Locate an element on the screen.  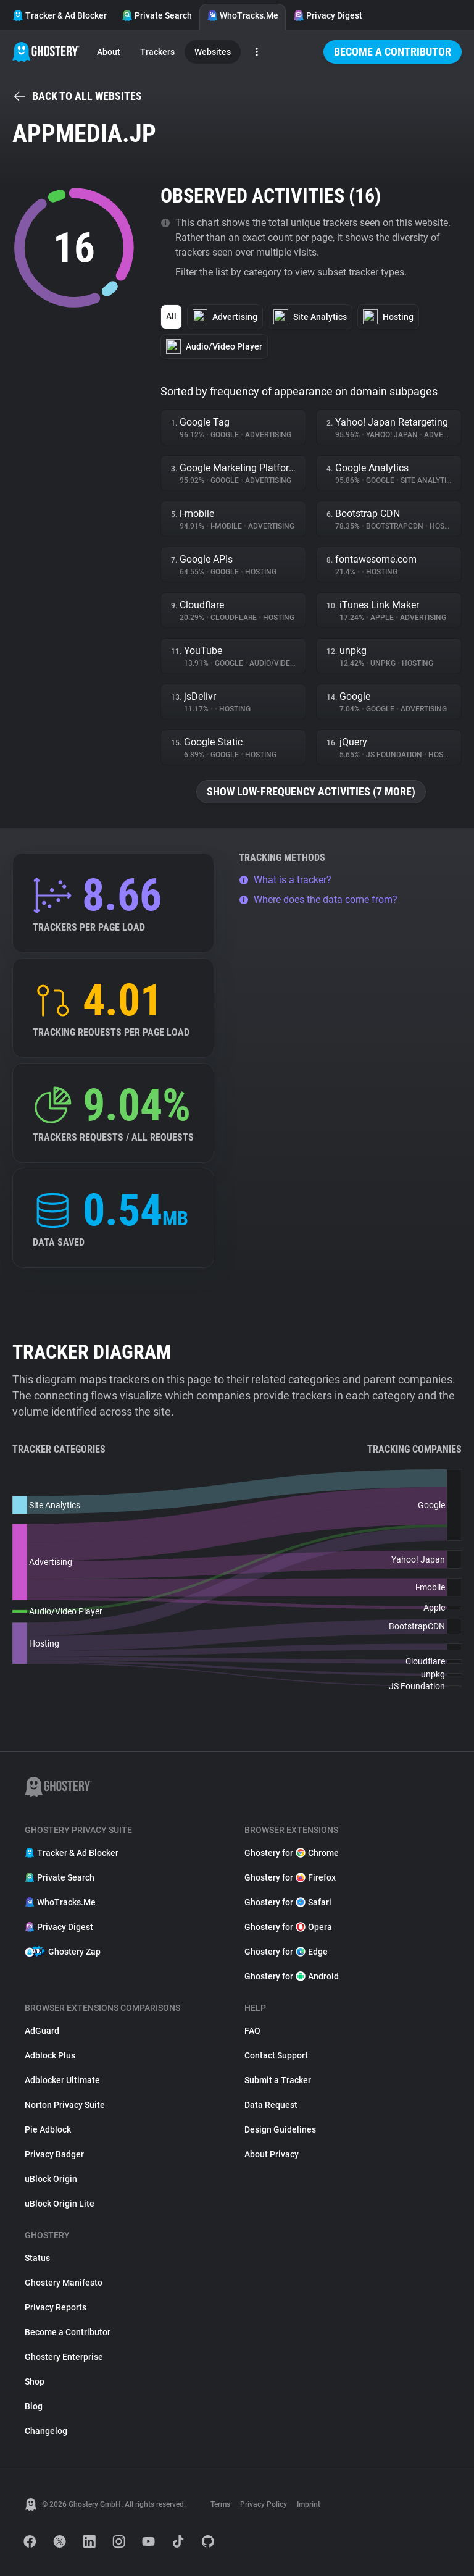
About Privacy is located at coordinates (271, 2154).